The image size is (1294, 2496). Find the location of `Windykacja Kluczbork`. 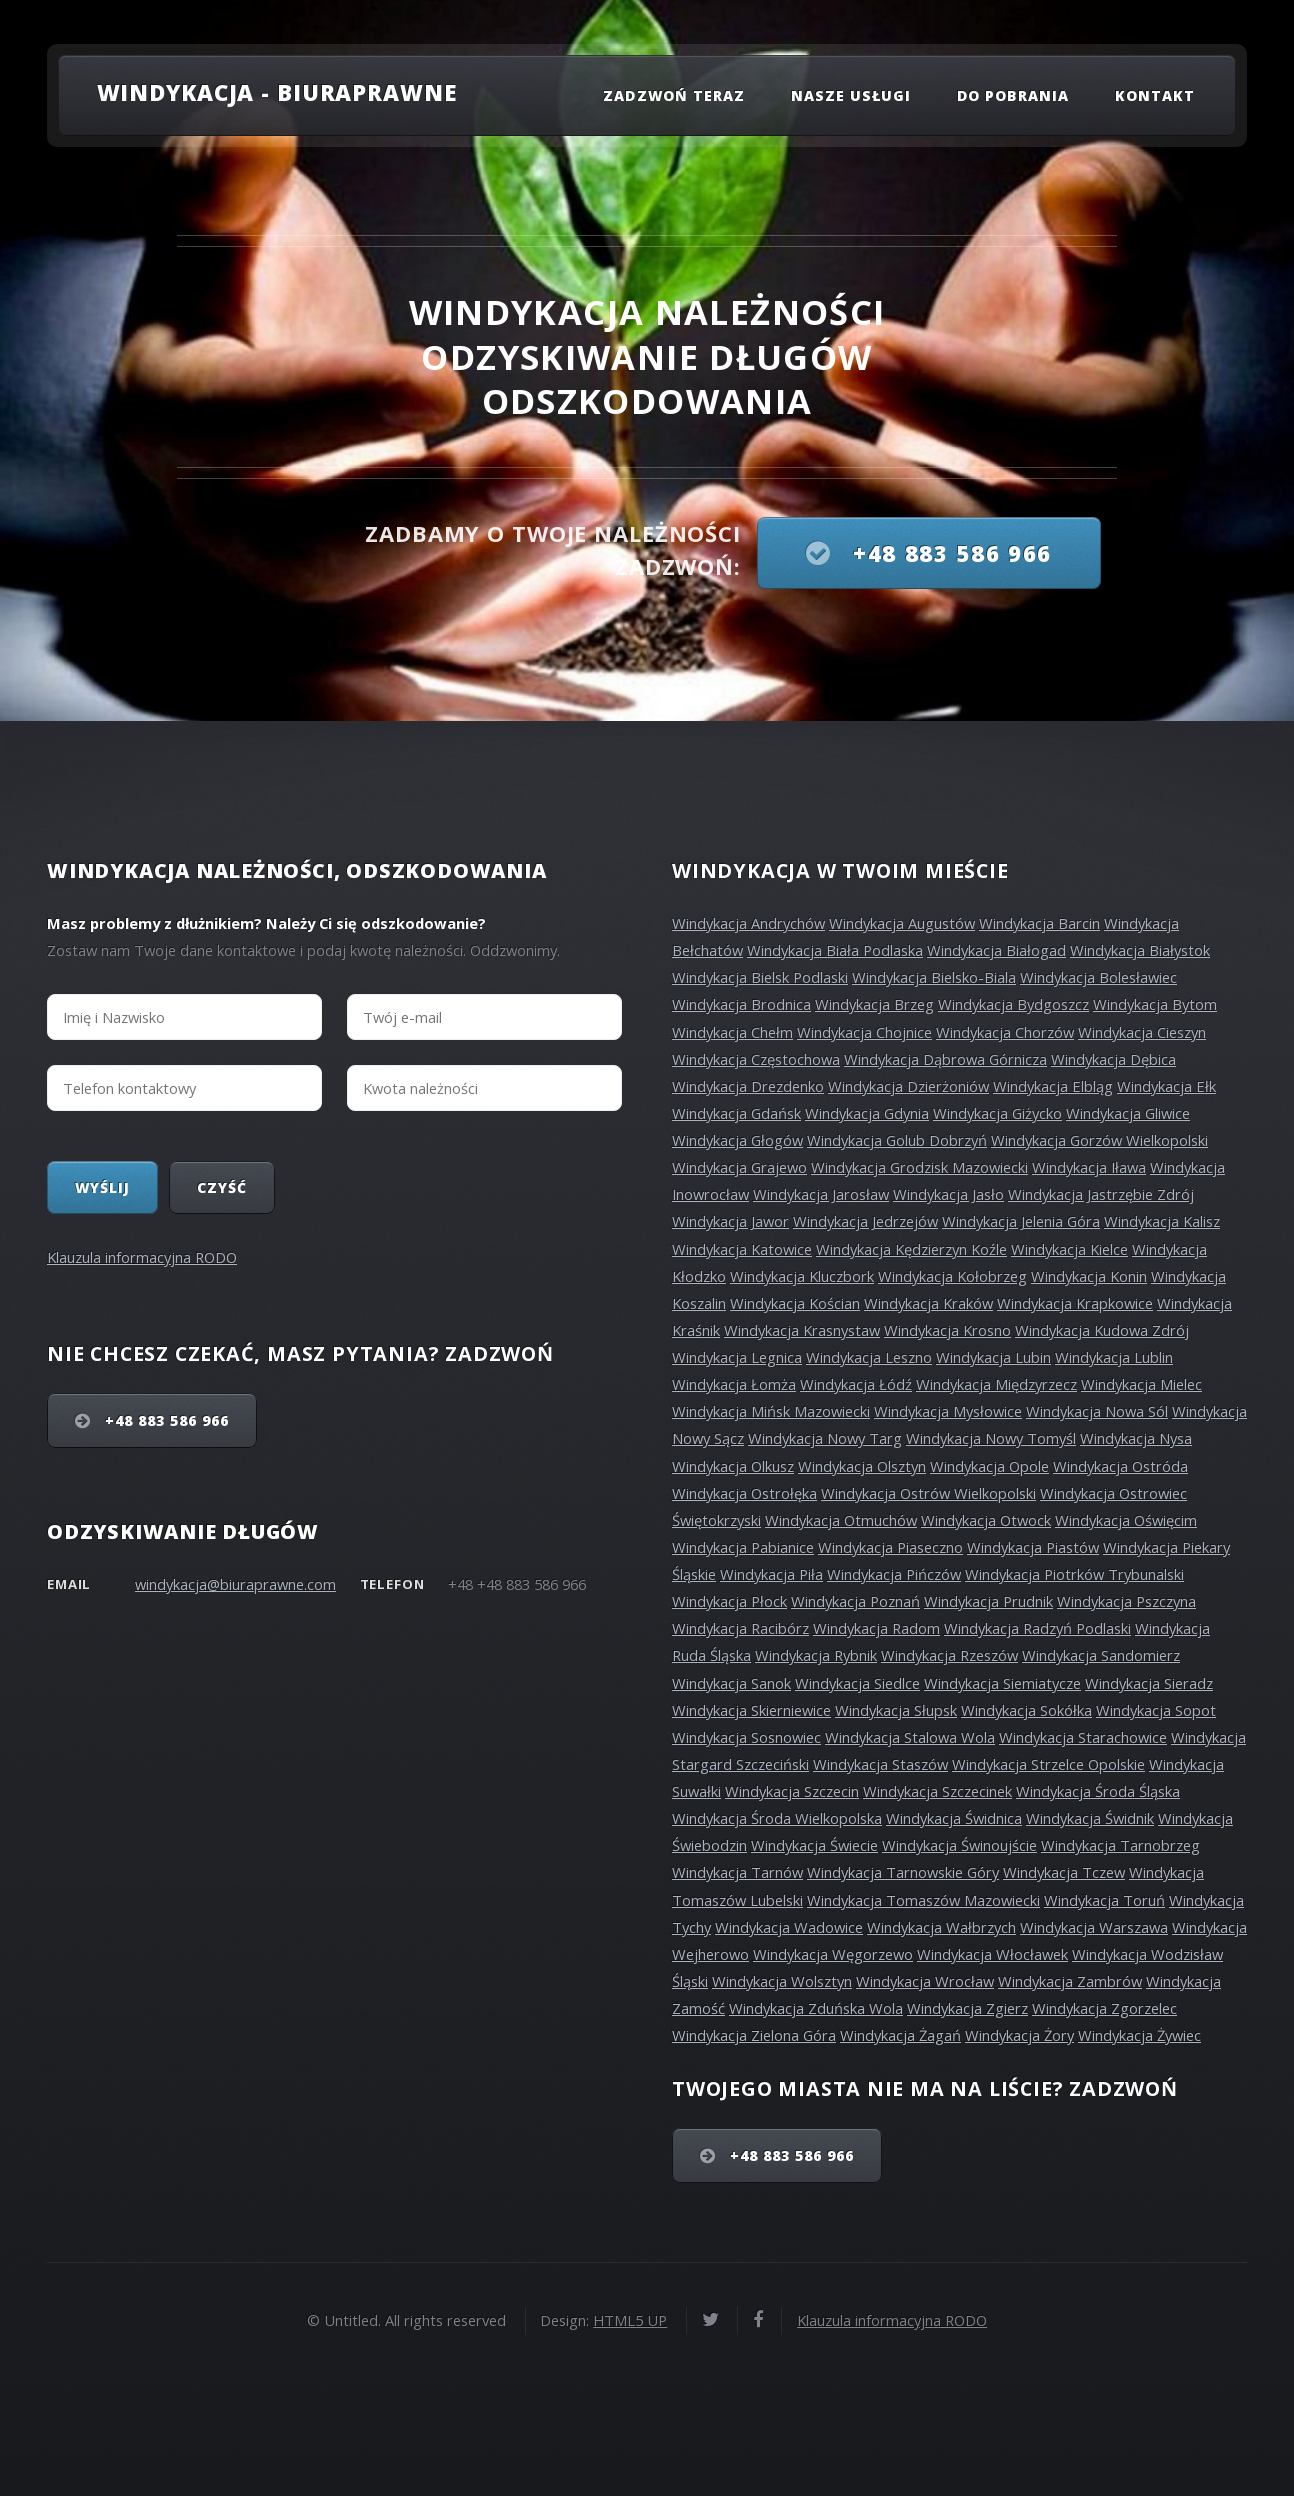

Windykacja Kluczbork is located at coordinates (802, 1276).